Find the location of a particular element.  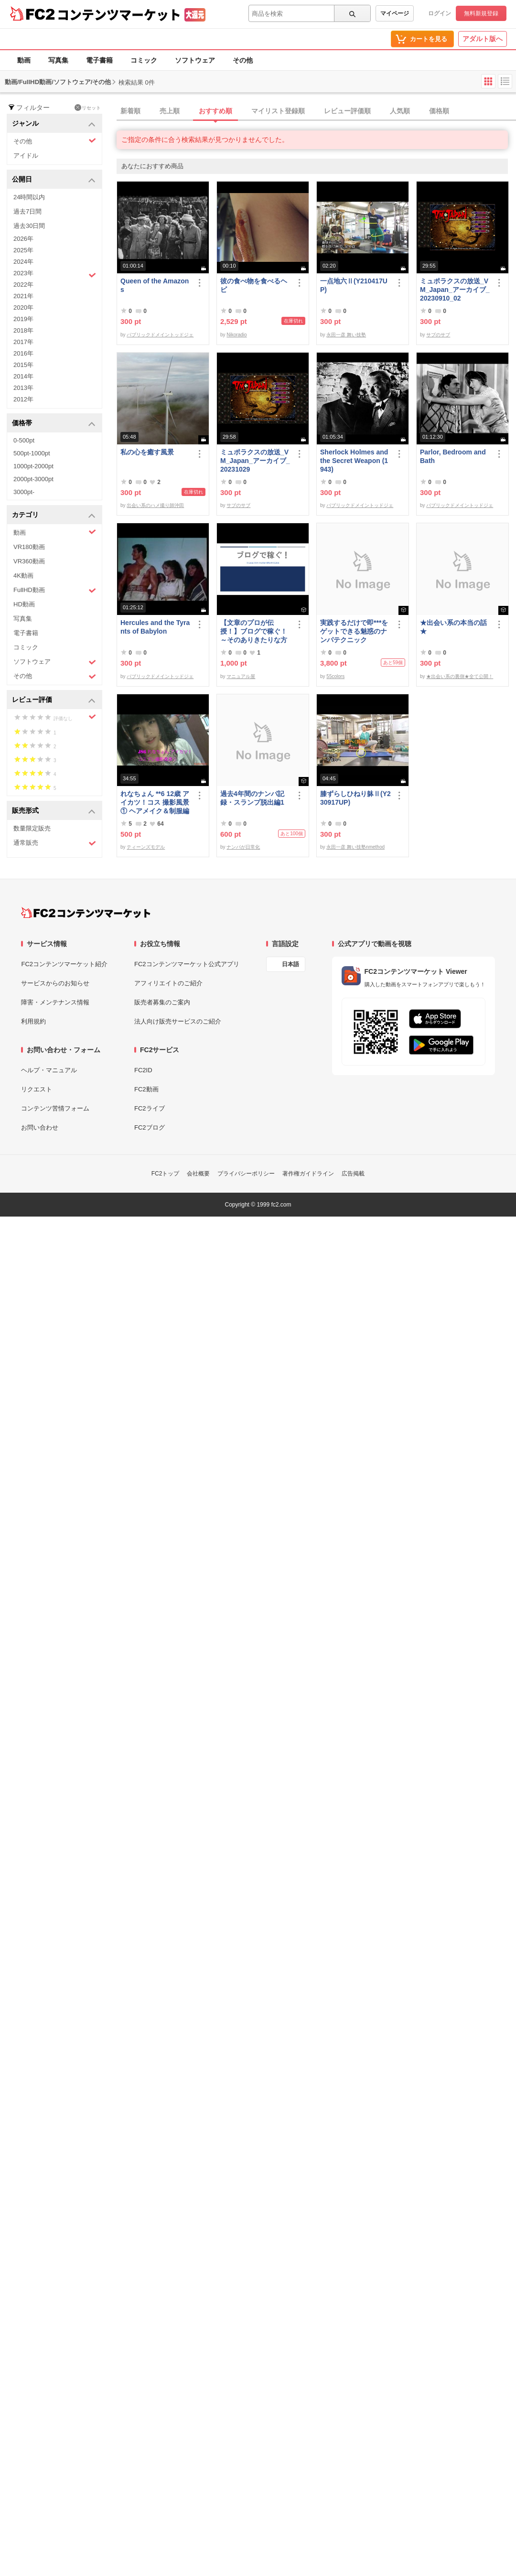

ジャンル [button] is located at coordinates (54, 124).